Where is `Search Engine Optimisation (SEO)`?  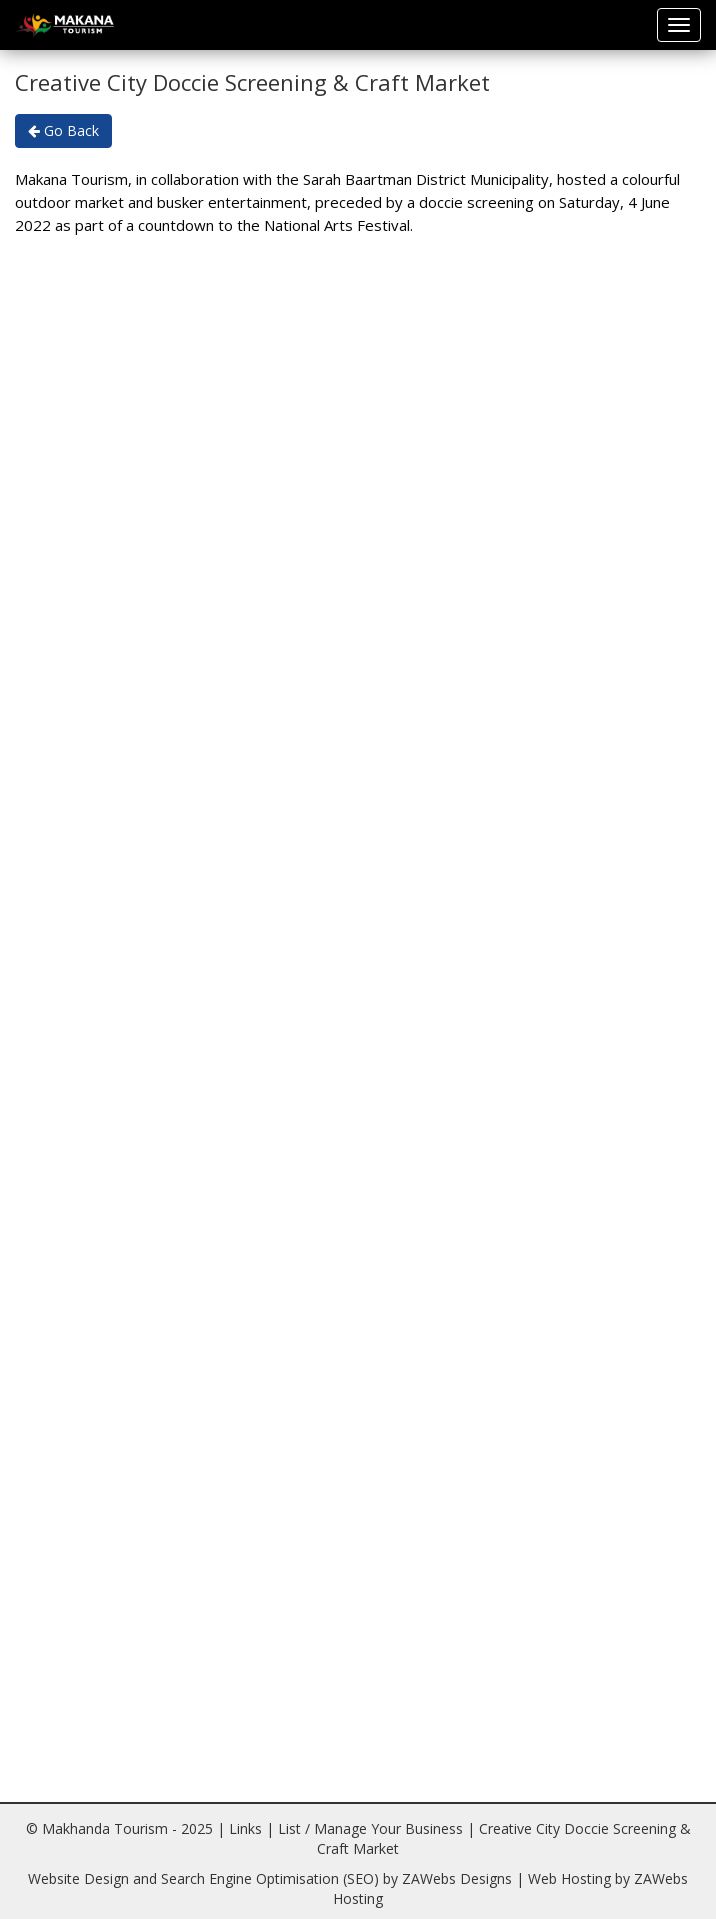
Search Engine Optimisation (SEO) is located at coordinates (270, 1878).